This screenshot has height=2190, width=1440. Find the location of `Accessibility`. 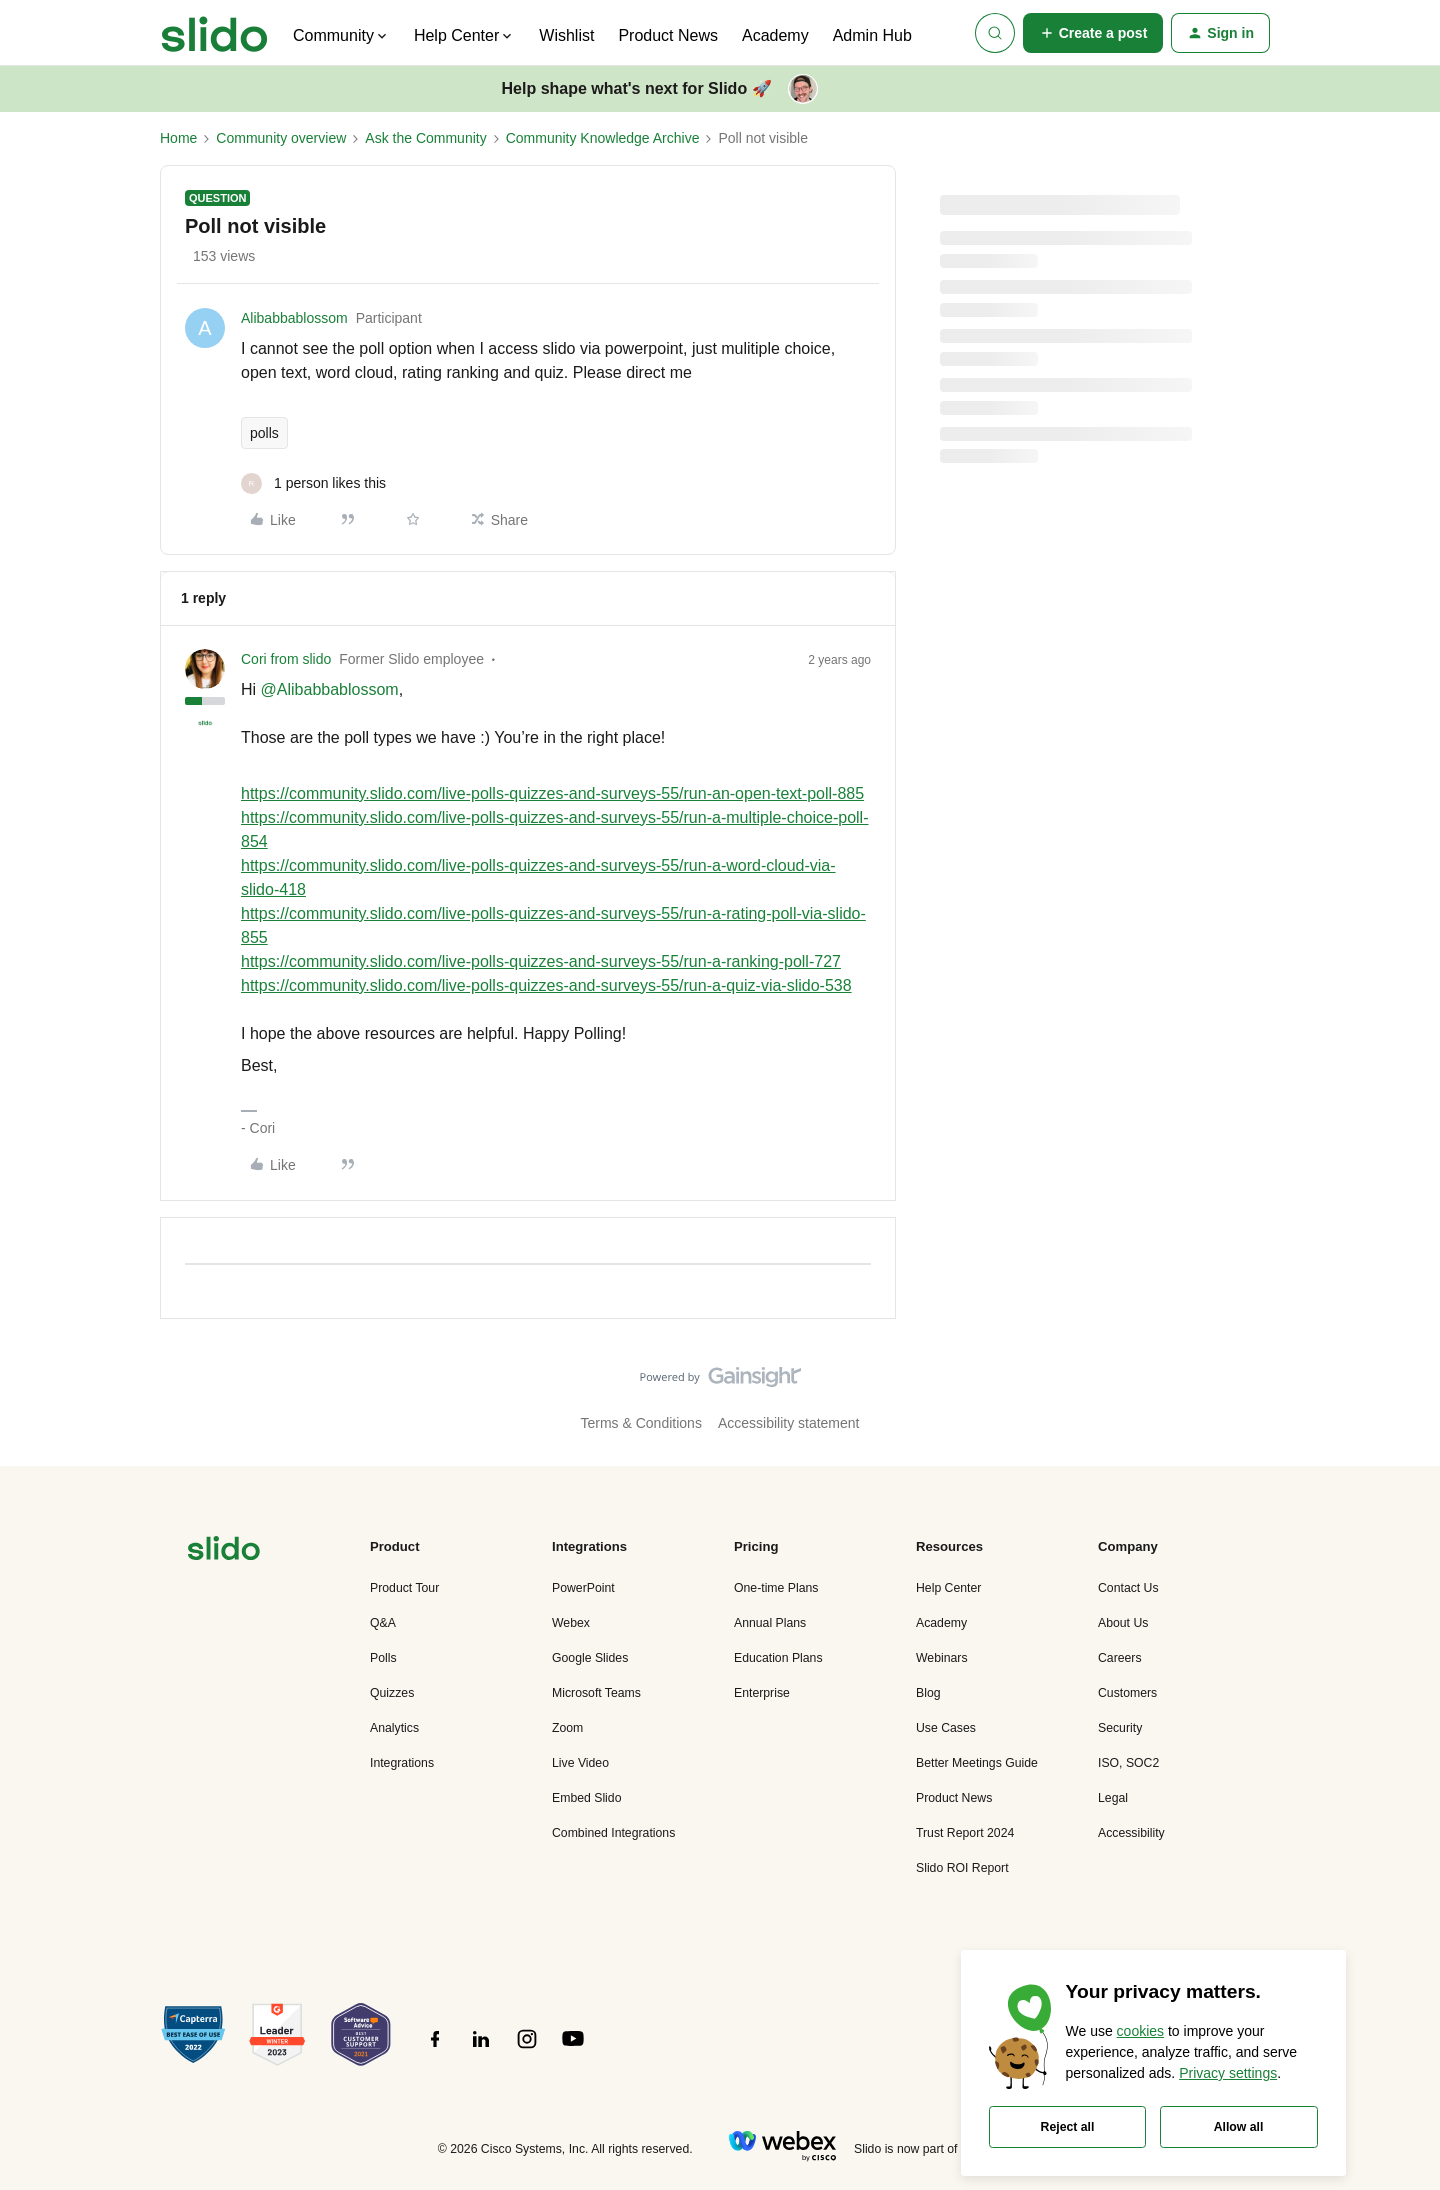

Accessibility is located at coordinates (1131, 1833).